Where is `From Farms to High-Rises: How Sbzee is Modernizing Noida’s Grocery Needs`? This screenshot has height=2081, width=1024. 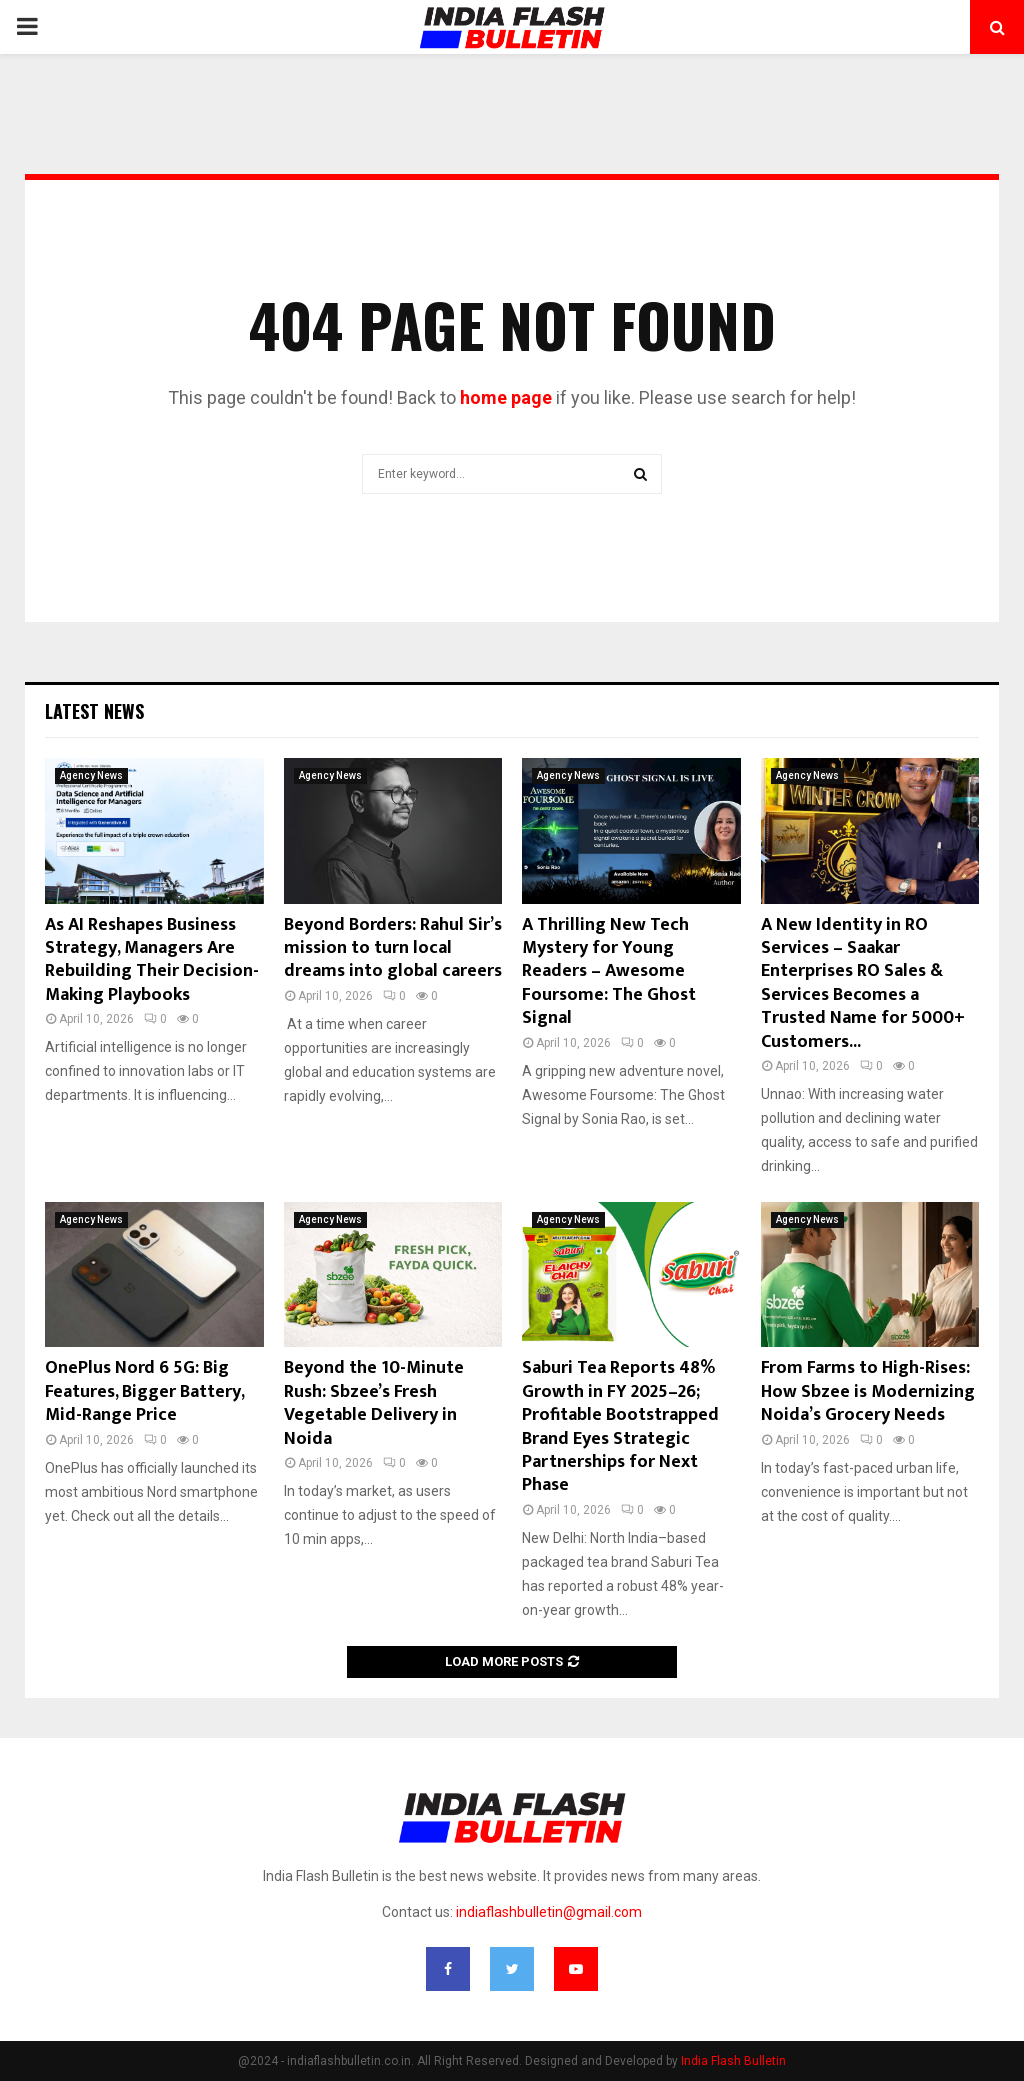 From Farms to High-Rises: How Sbzee is Modernizing Noida’s Grocery Needs is located at coordinates (868, 1391).